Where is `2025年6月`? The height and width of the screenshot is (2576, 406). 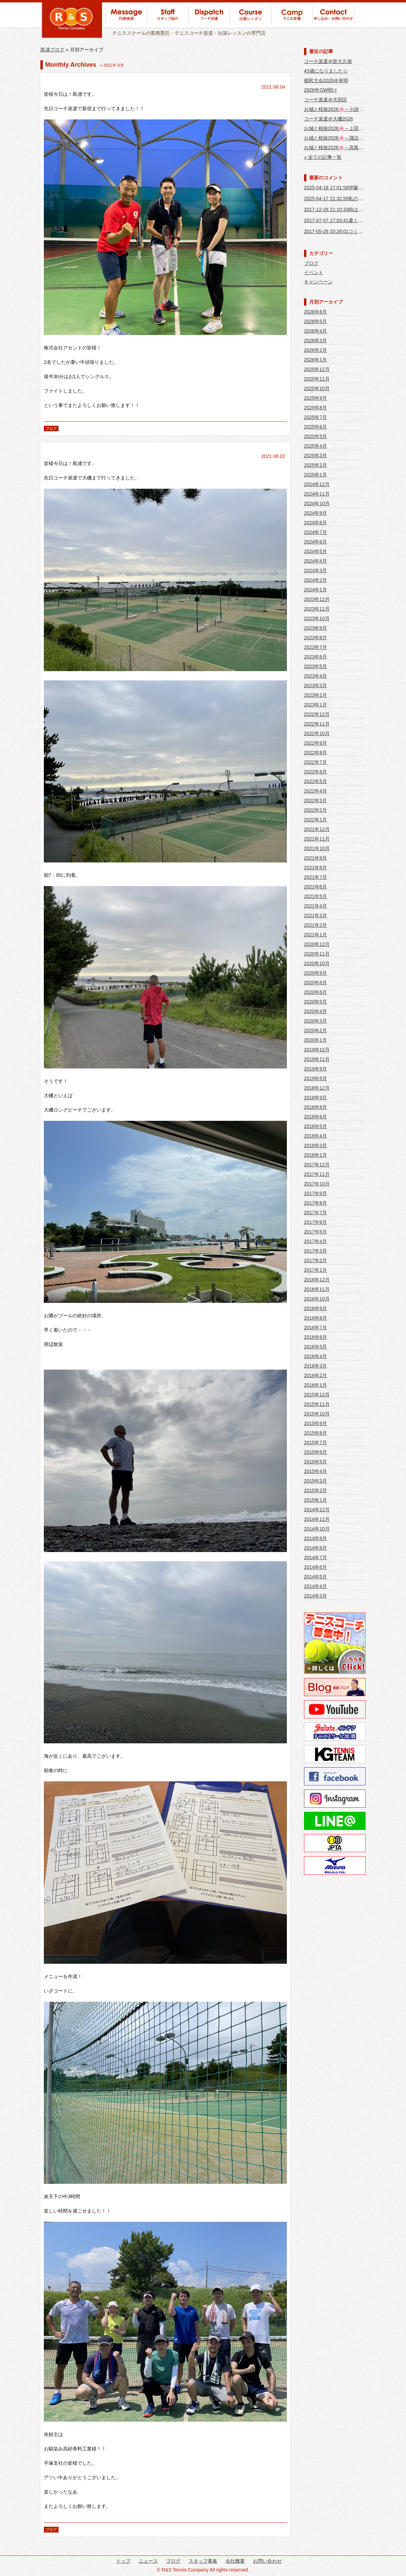
2025年6月 is located at coordinates (315, 427).